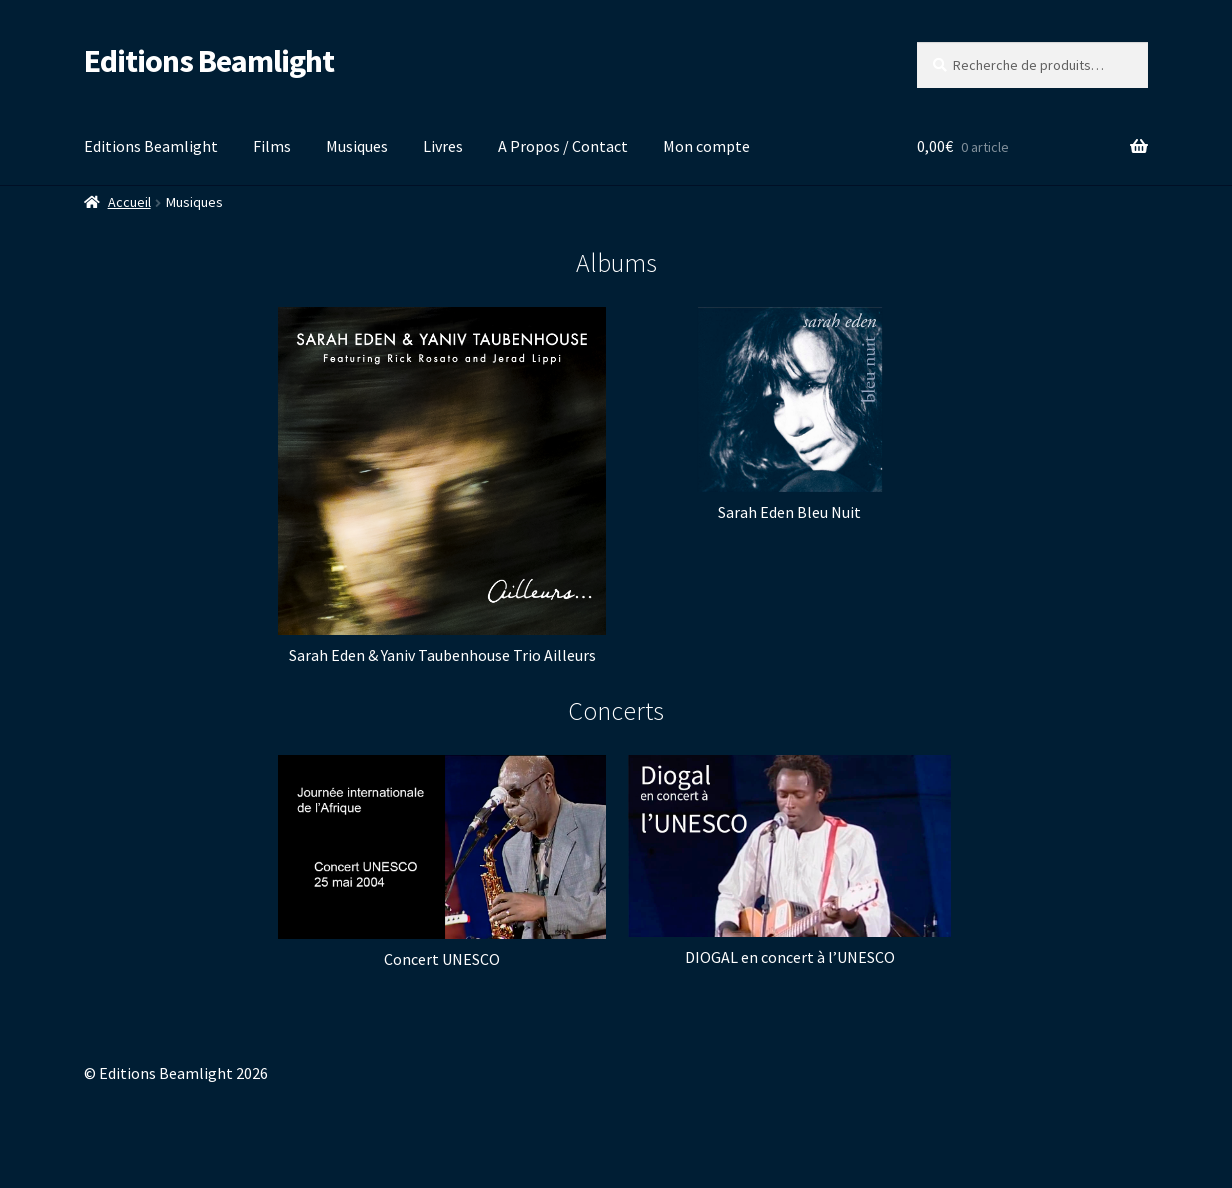 This screenshot has width=1232, height=1188. Describe the element at coordinates (563, 146) in the screenshot. I see `A Propos / Contact` at that location.